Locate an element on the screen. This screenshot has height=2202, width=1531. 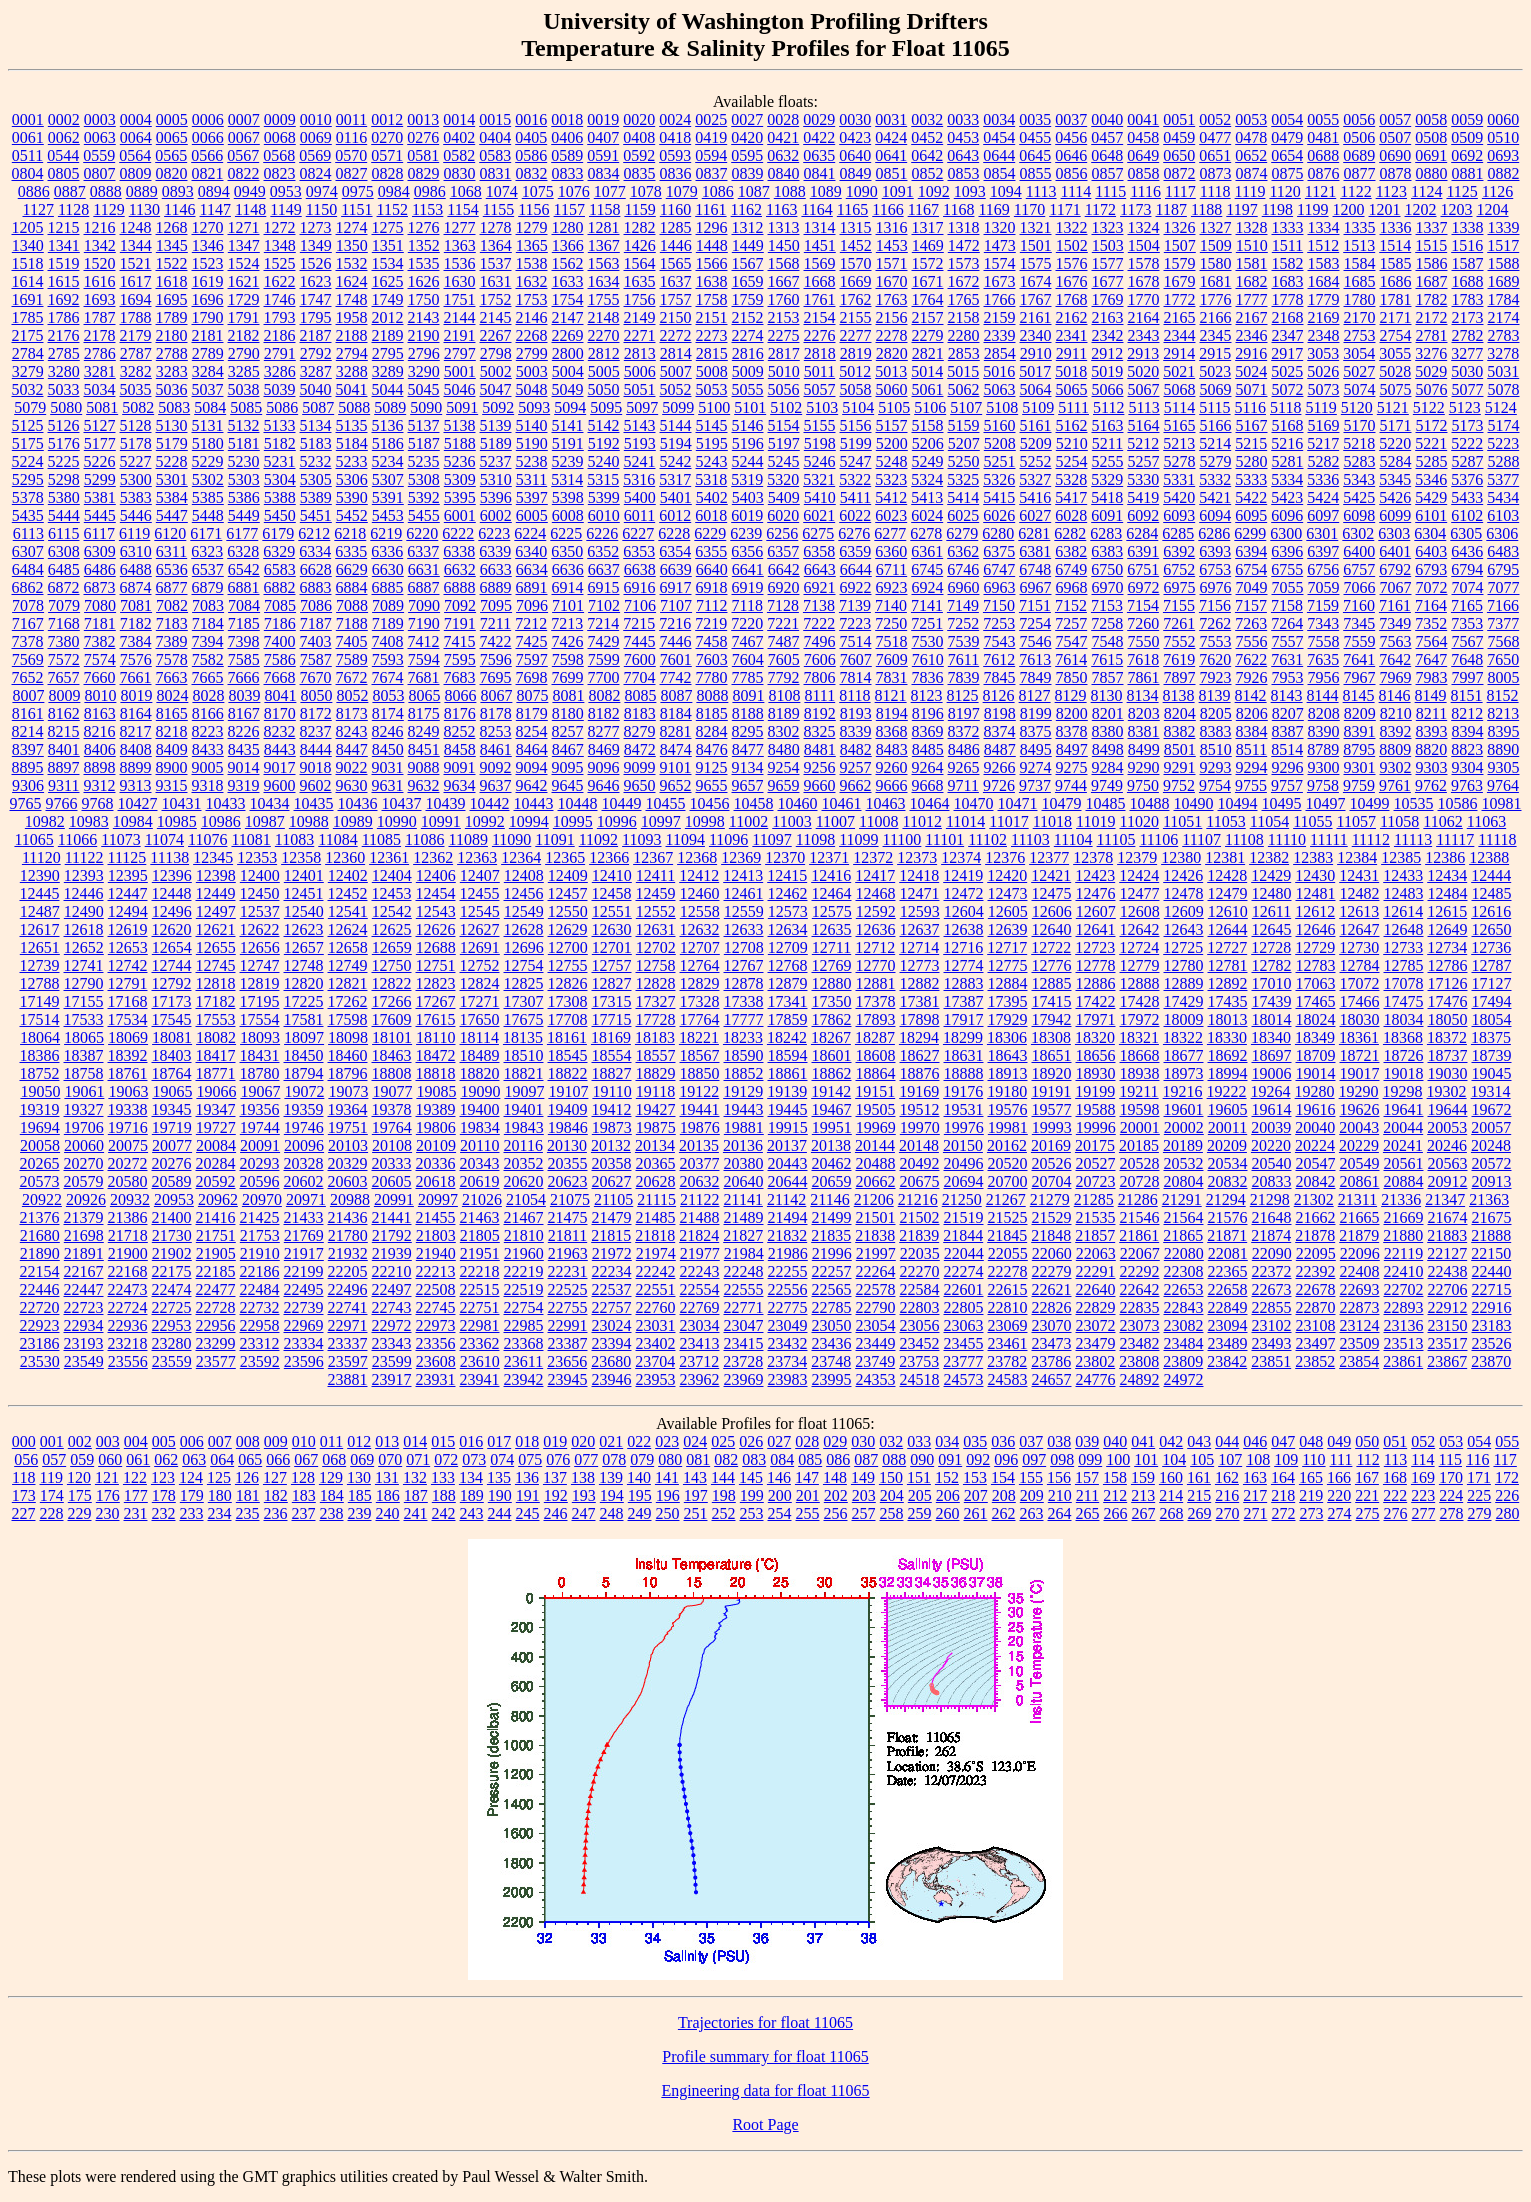
7666 is located at coordinates (244, 677).